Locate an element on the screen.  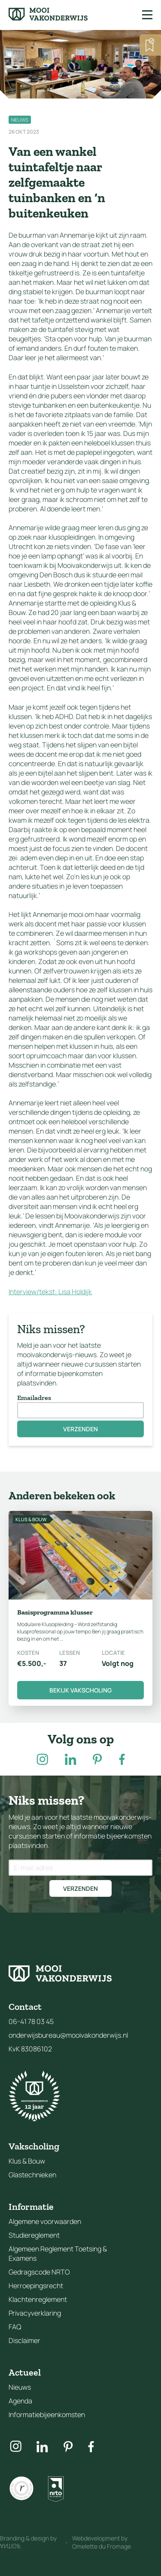
Klus & Bouw is located at coordinates (27, 2161).